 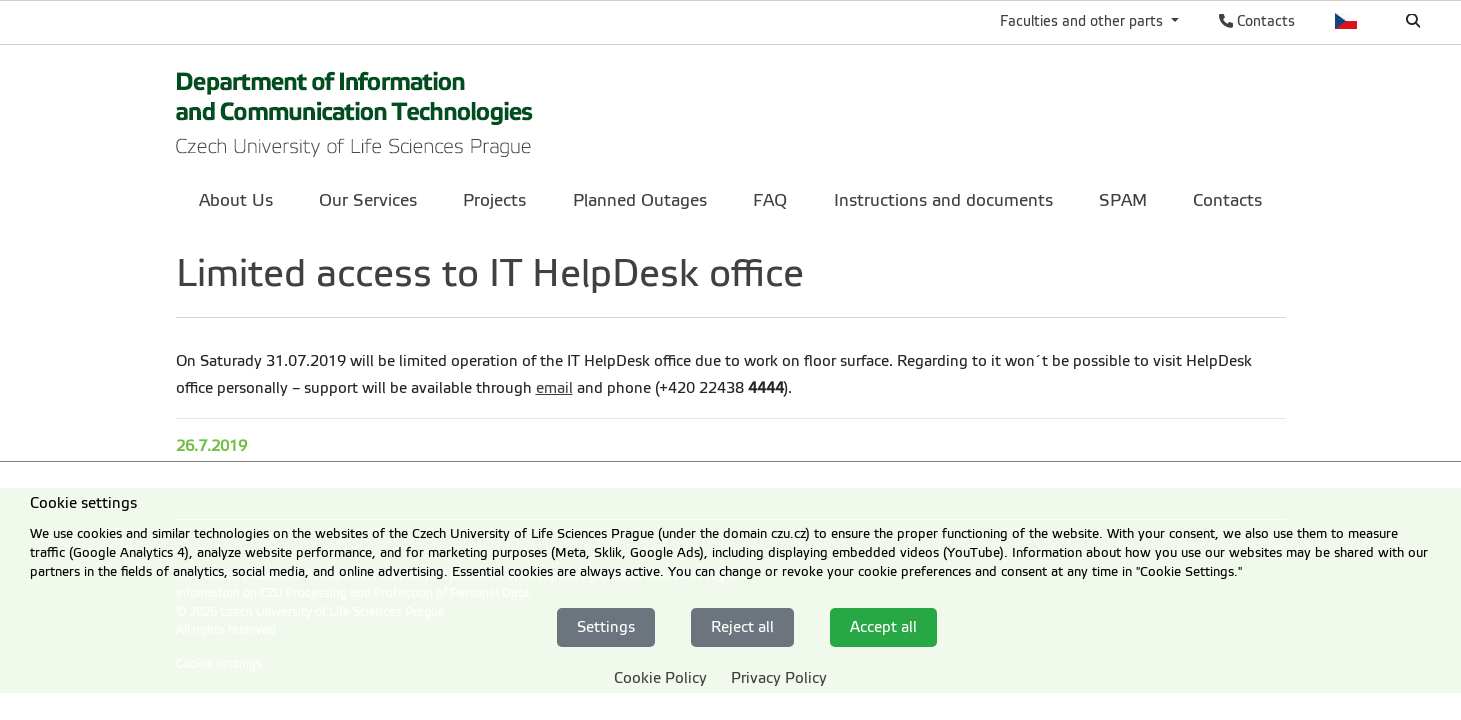 I want to click on Reject all, so click(x=742, y=627).